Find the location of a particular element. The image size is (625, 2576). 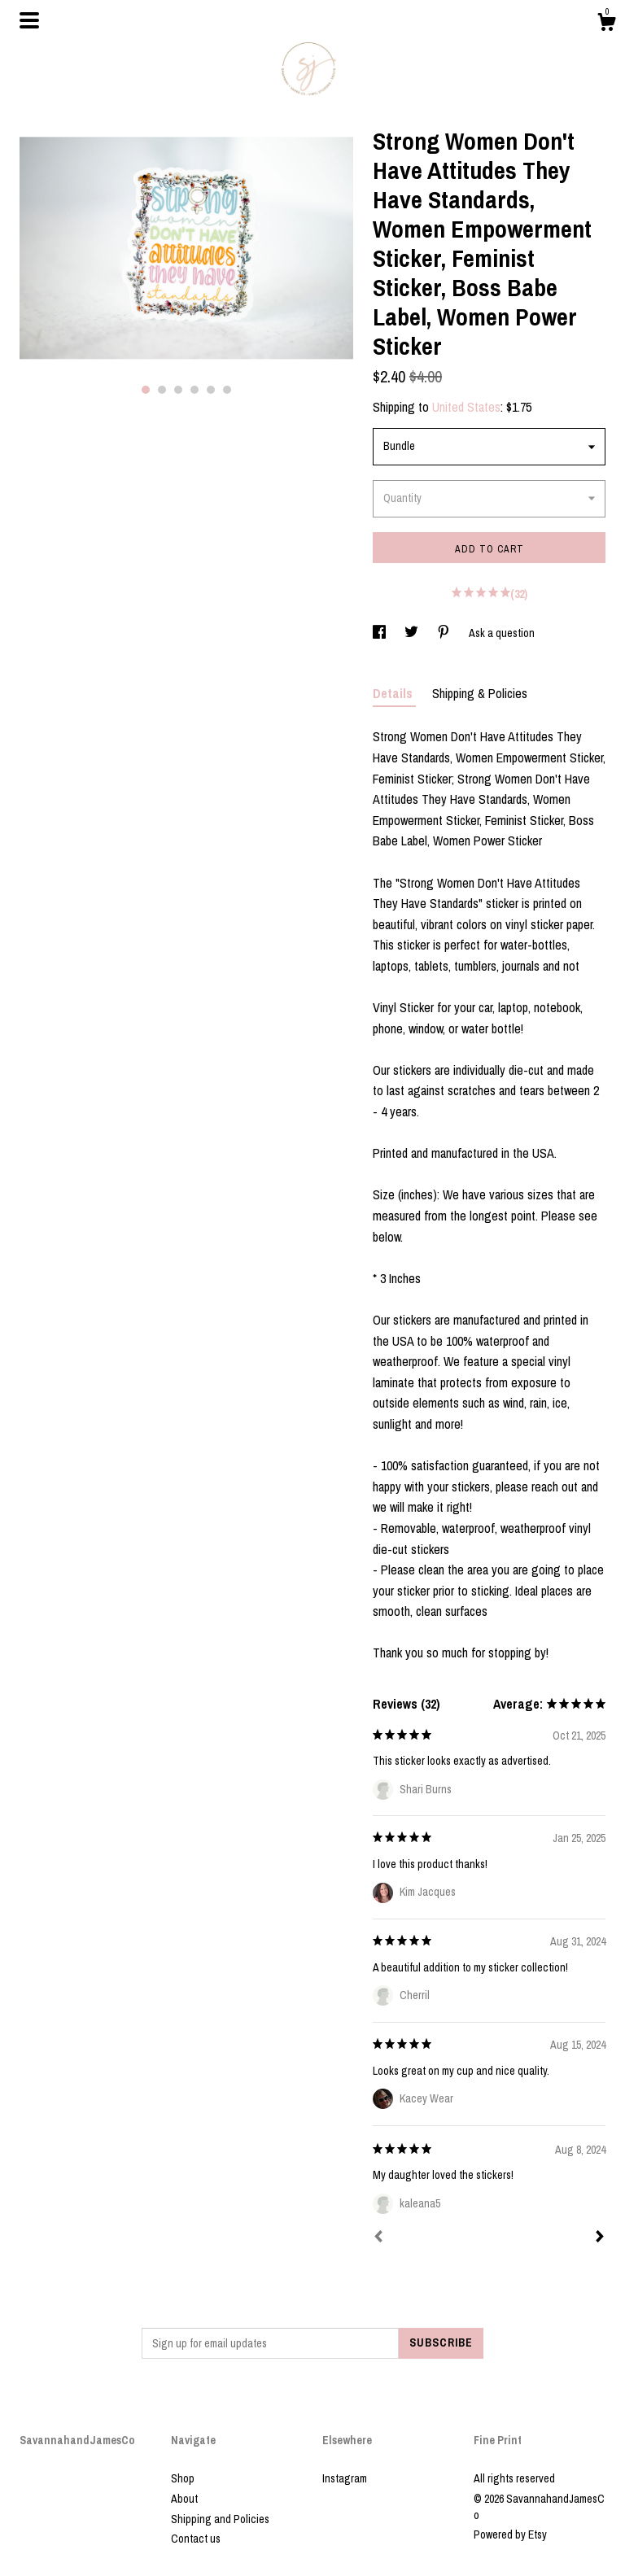

Details is located at coordinates (394, 693).